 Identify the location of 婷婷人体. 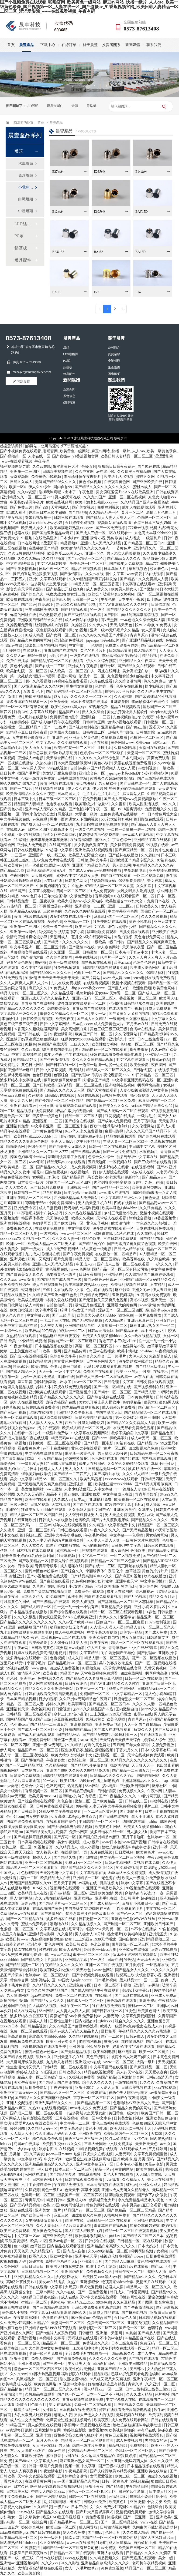
(44, 1387).